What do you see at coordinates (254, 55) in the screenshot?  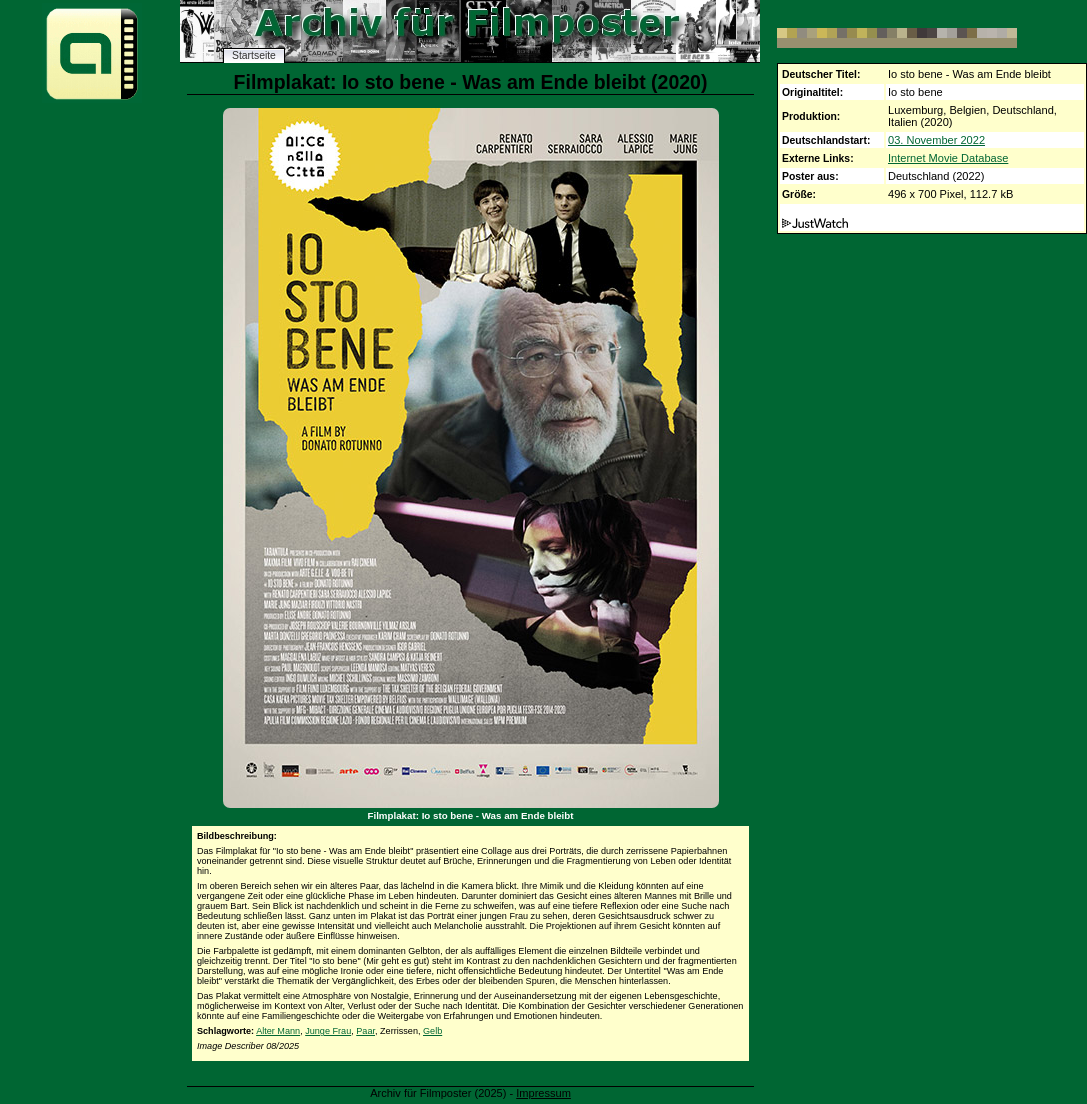 I see `Startseite` at bounding box center [254, 55].